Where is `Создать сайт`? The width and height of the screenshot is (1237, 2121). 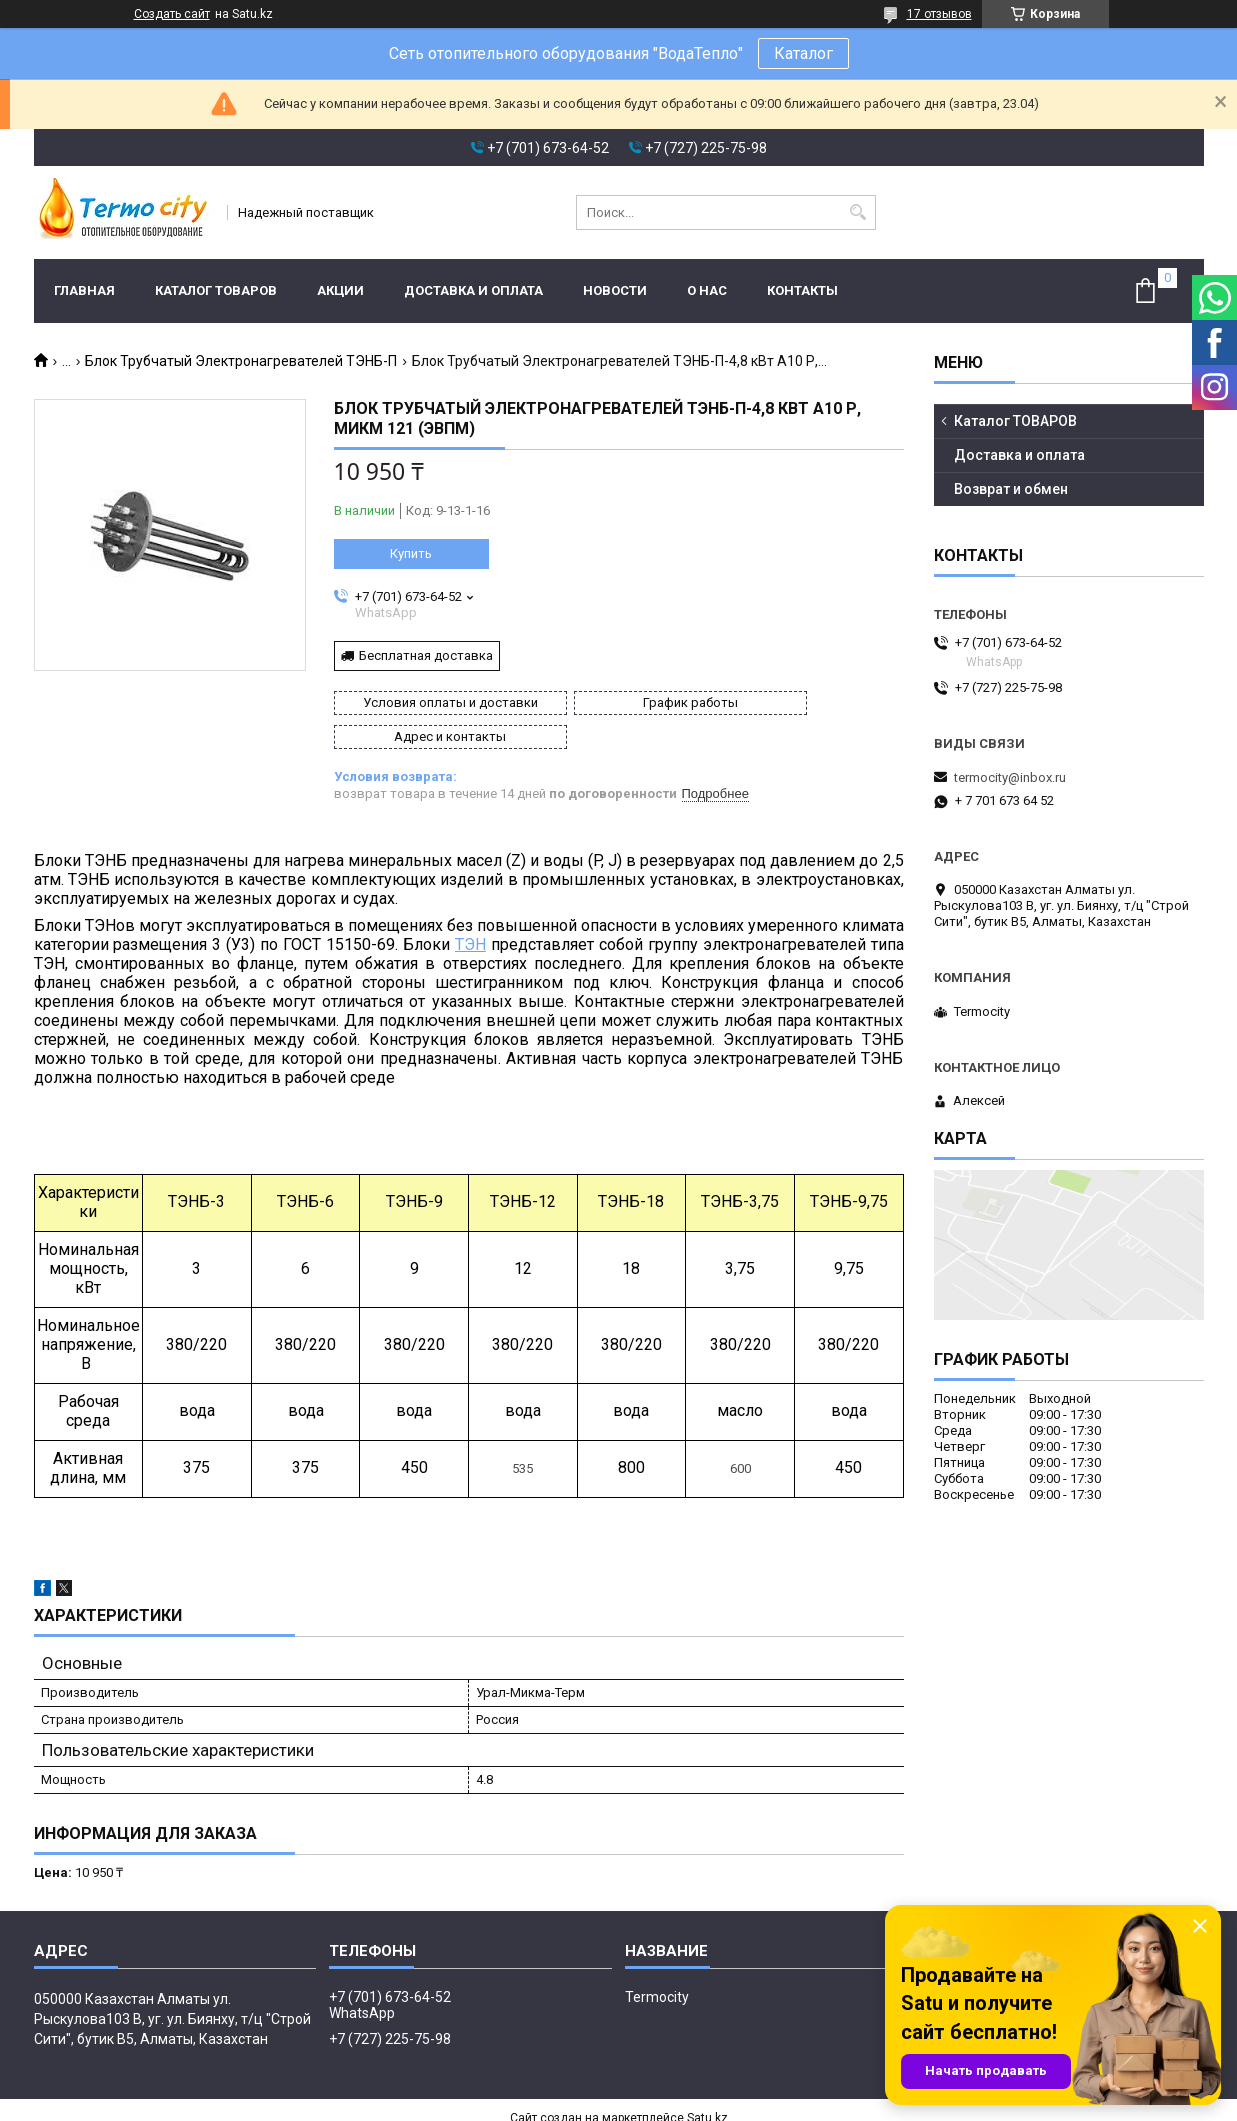 Создать сайт is located at coordinates (172, 14).